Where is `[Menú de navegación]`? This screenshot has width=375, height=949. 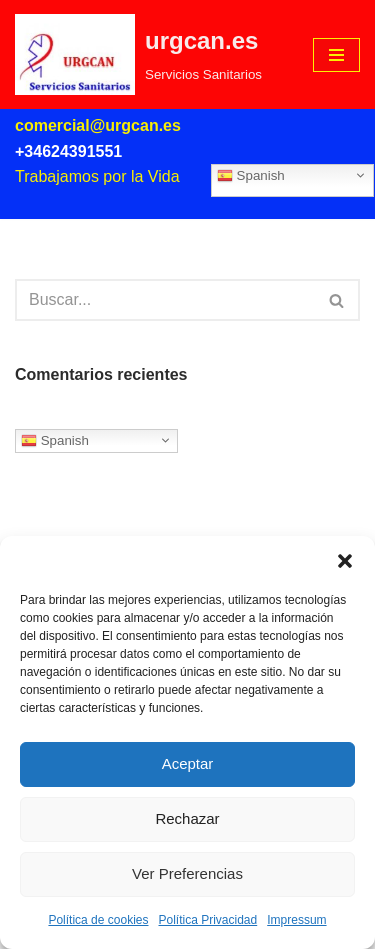
[Menú de navegación] is located at coordinates (336, 55).